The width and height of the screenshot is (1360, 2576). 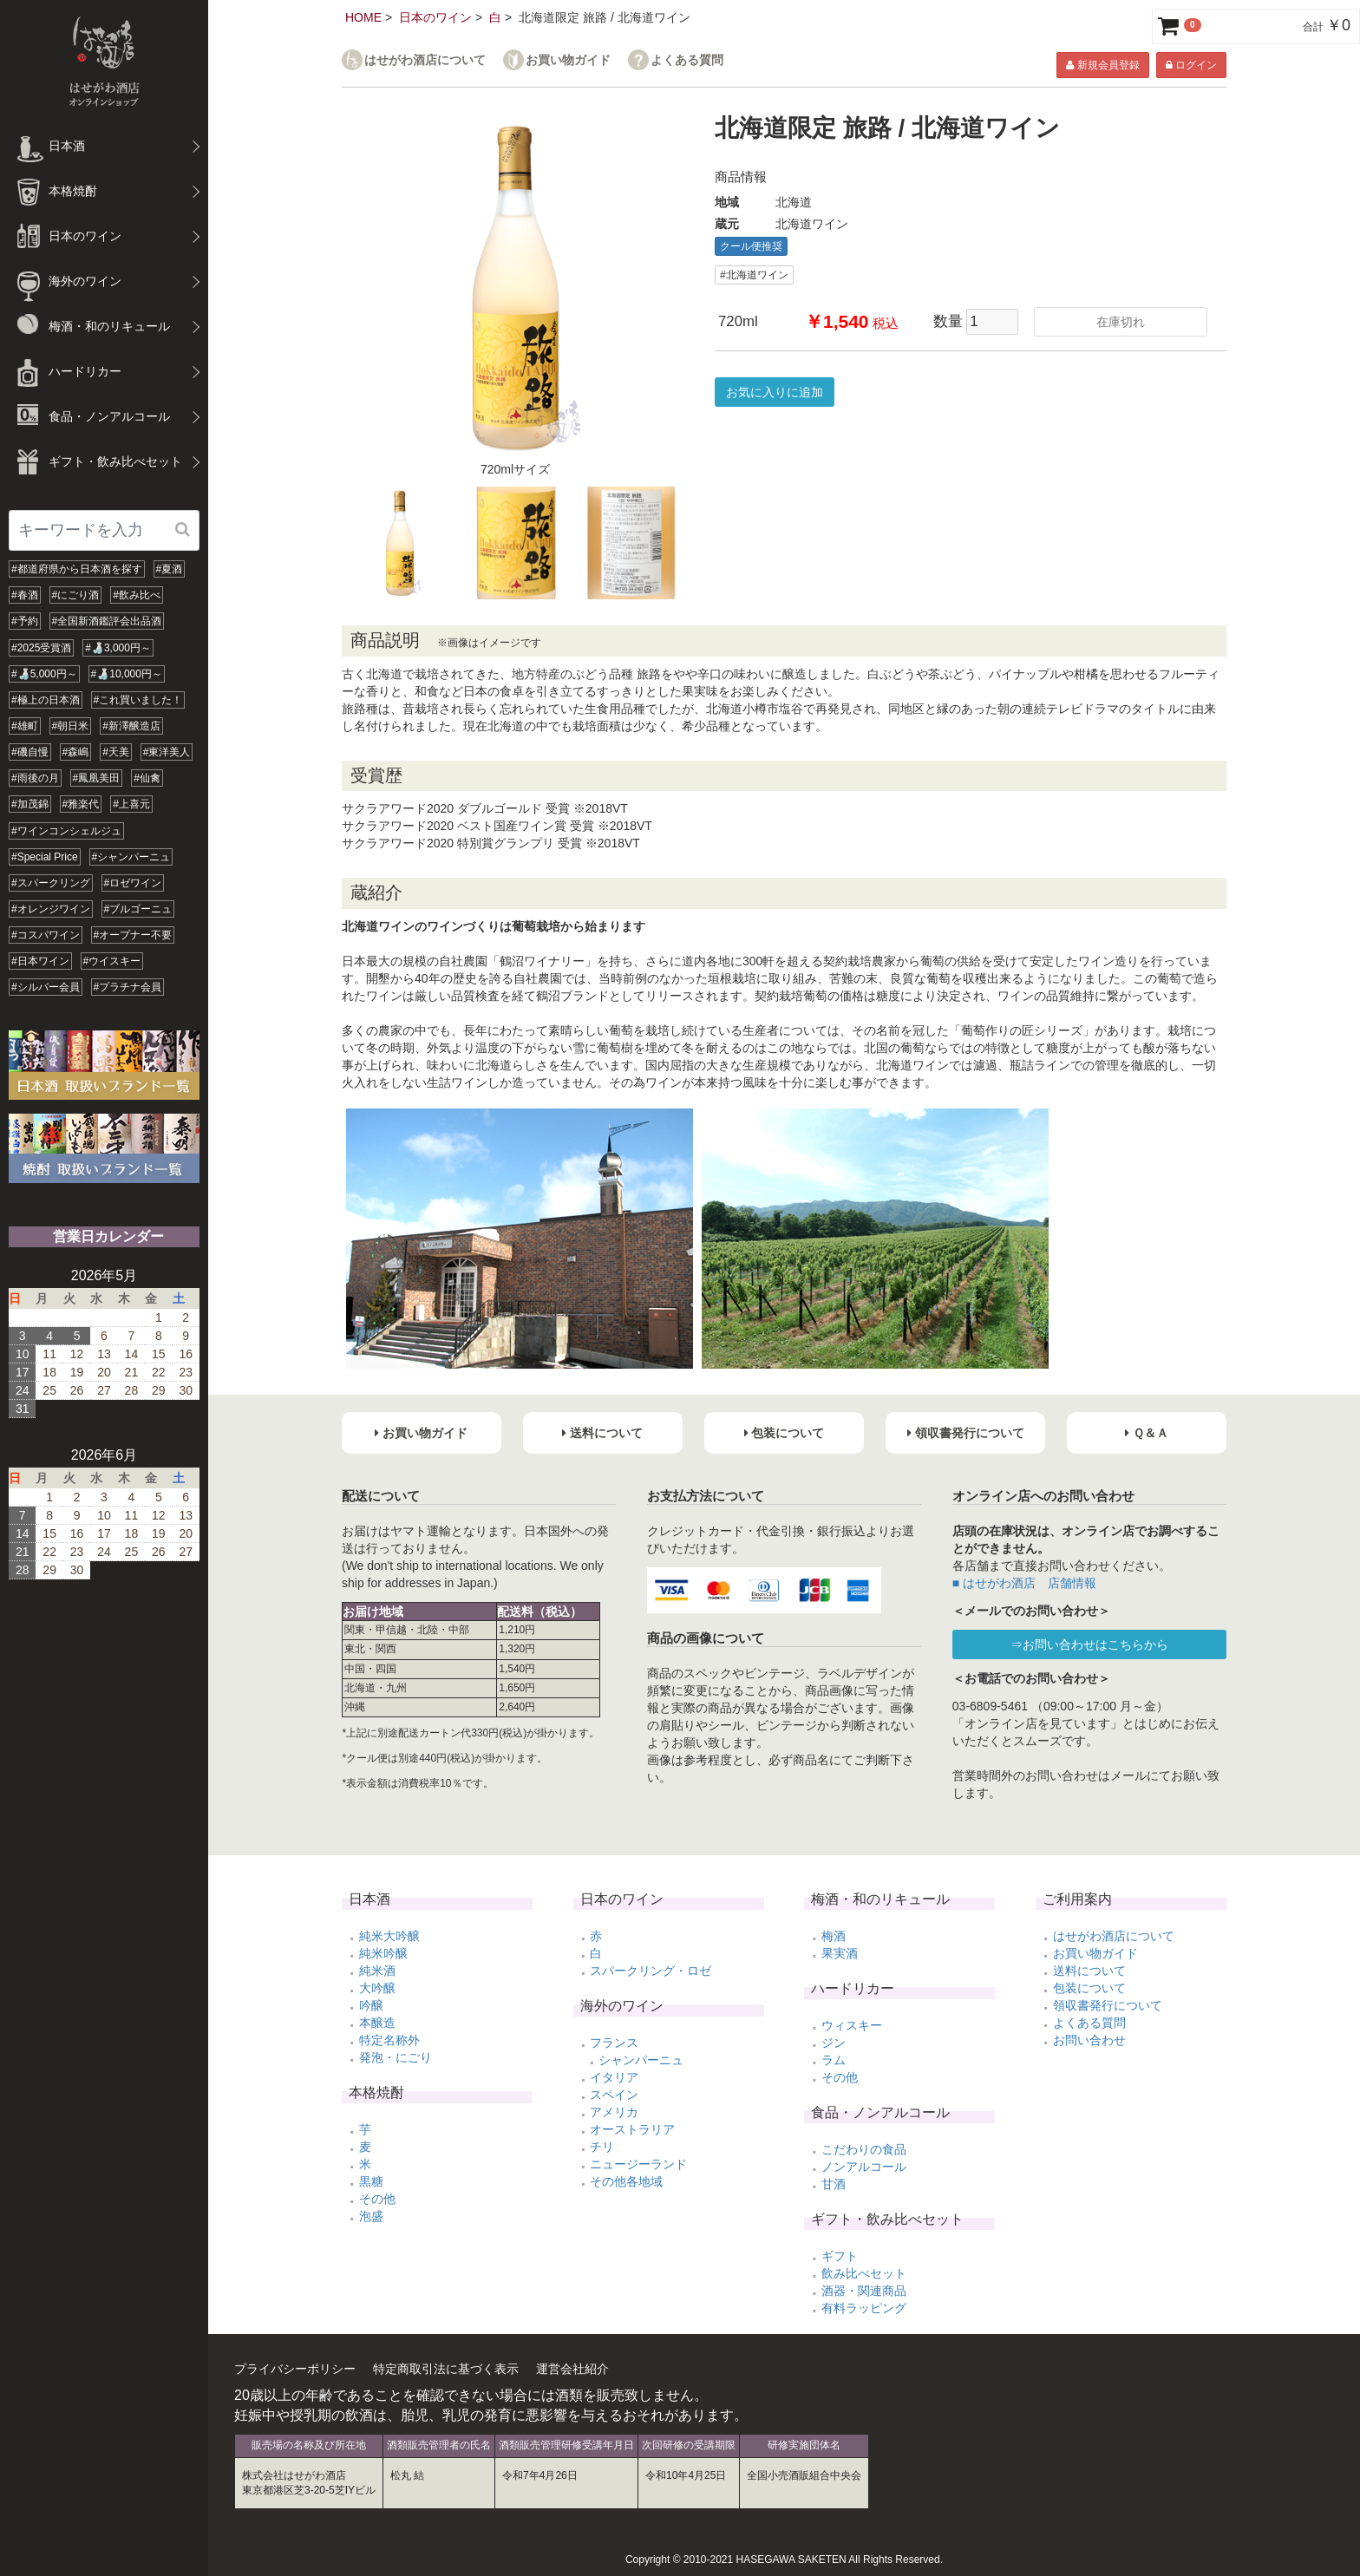 What do you see at coordinates (602, 2147) in the screenshot?
I see `チリ` at bounding box center [602, 2147].